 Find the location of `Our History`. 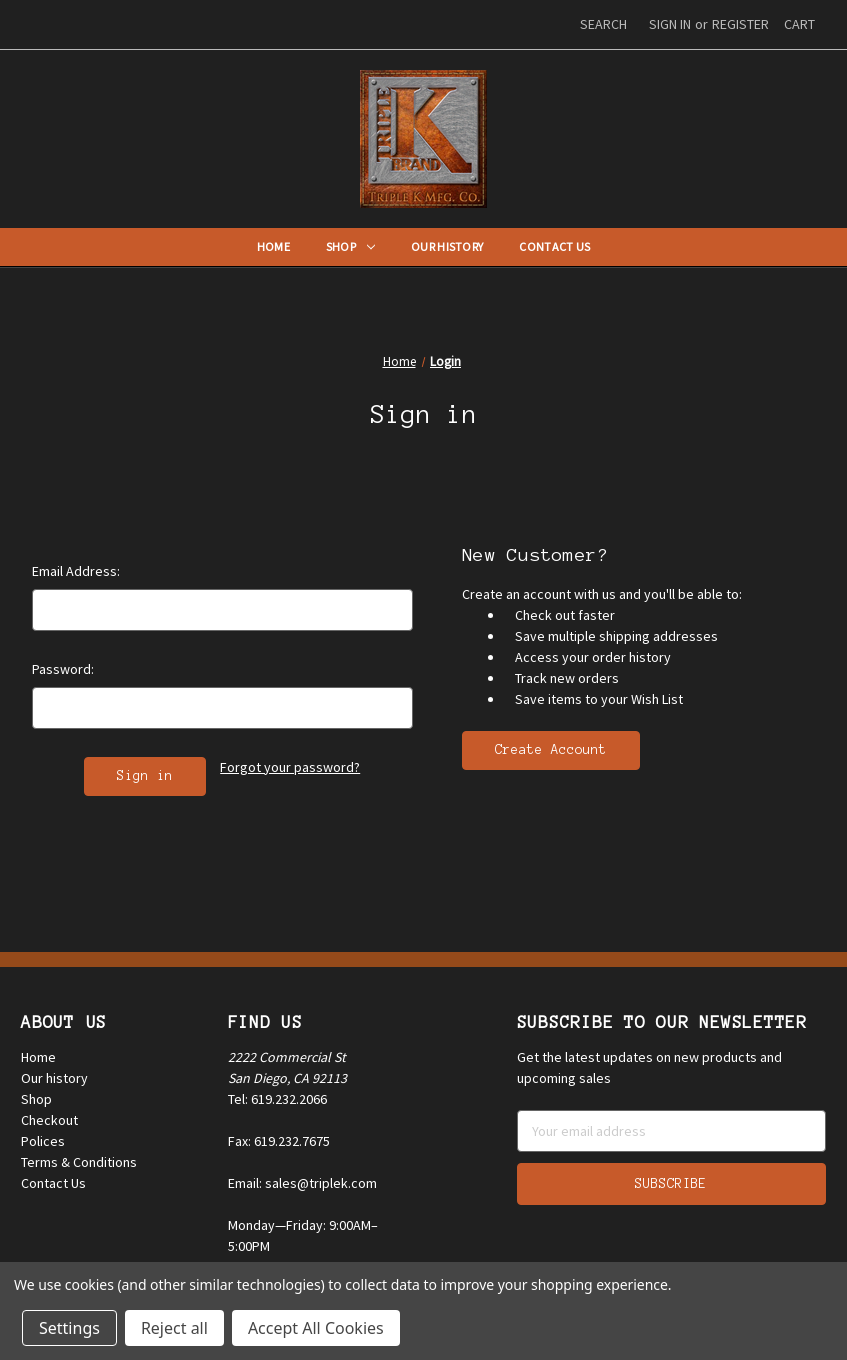

Our History is located at coordinates (447, 246).